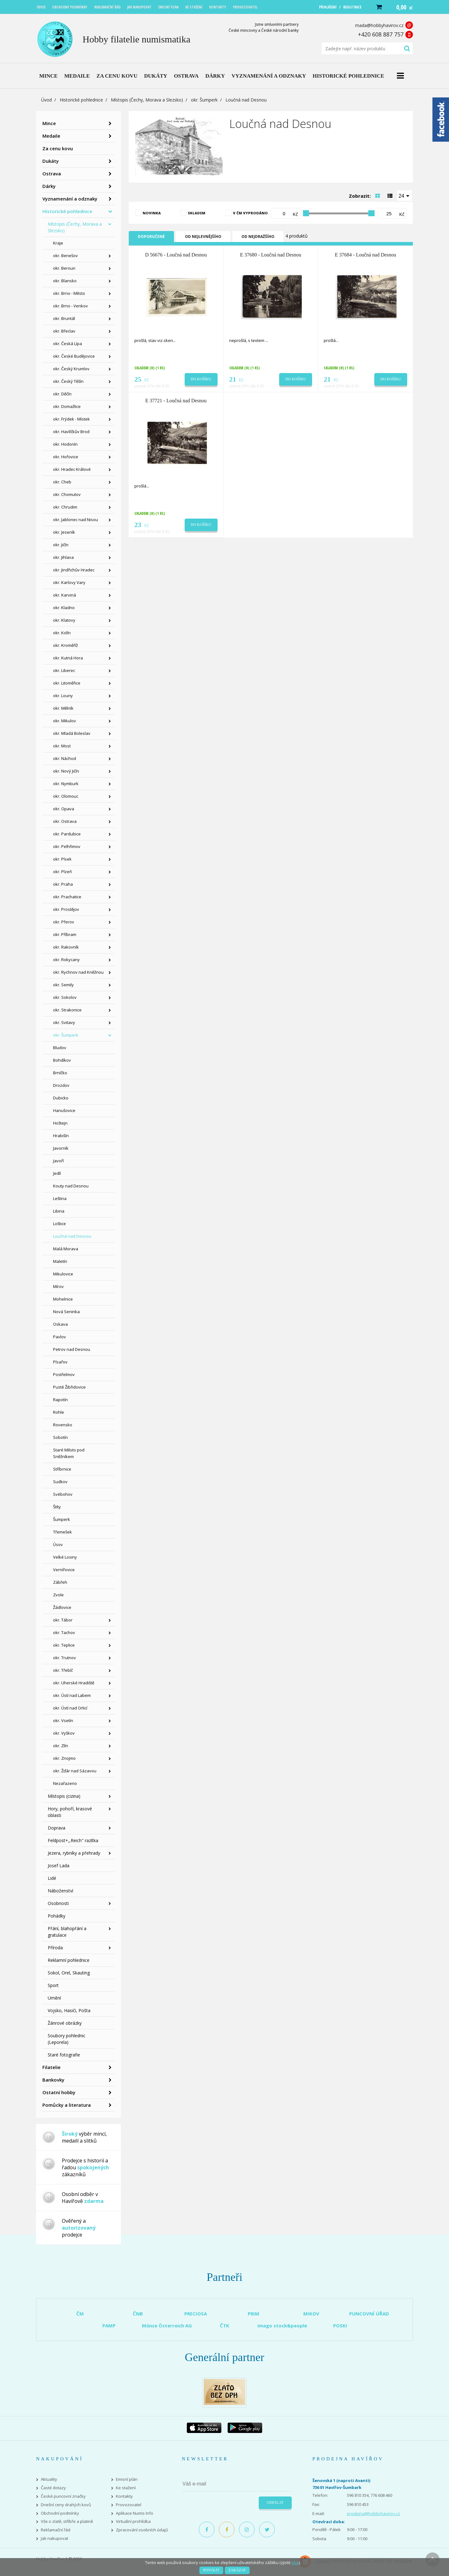  Describe the element at coordinates (60, 1073) in the screenshot. I see `Brníčko` at that location.